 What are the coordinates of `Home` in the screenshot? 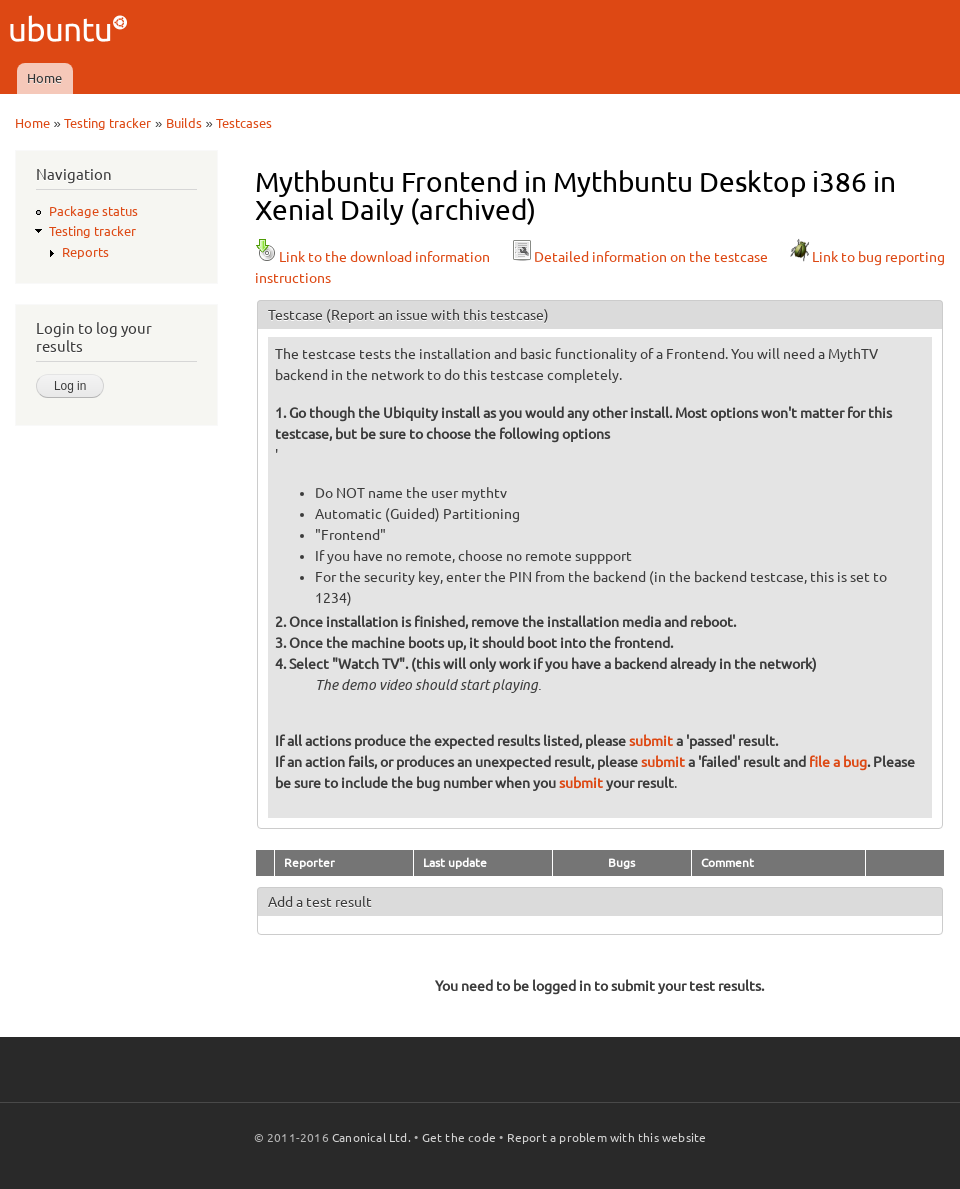 It's located at (44, 78).